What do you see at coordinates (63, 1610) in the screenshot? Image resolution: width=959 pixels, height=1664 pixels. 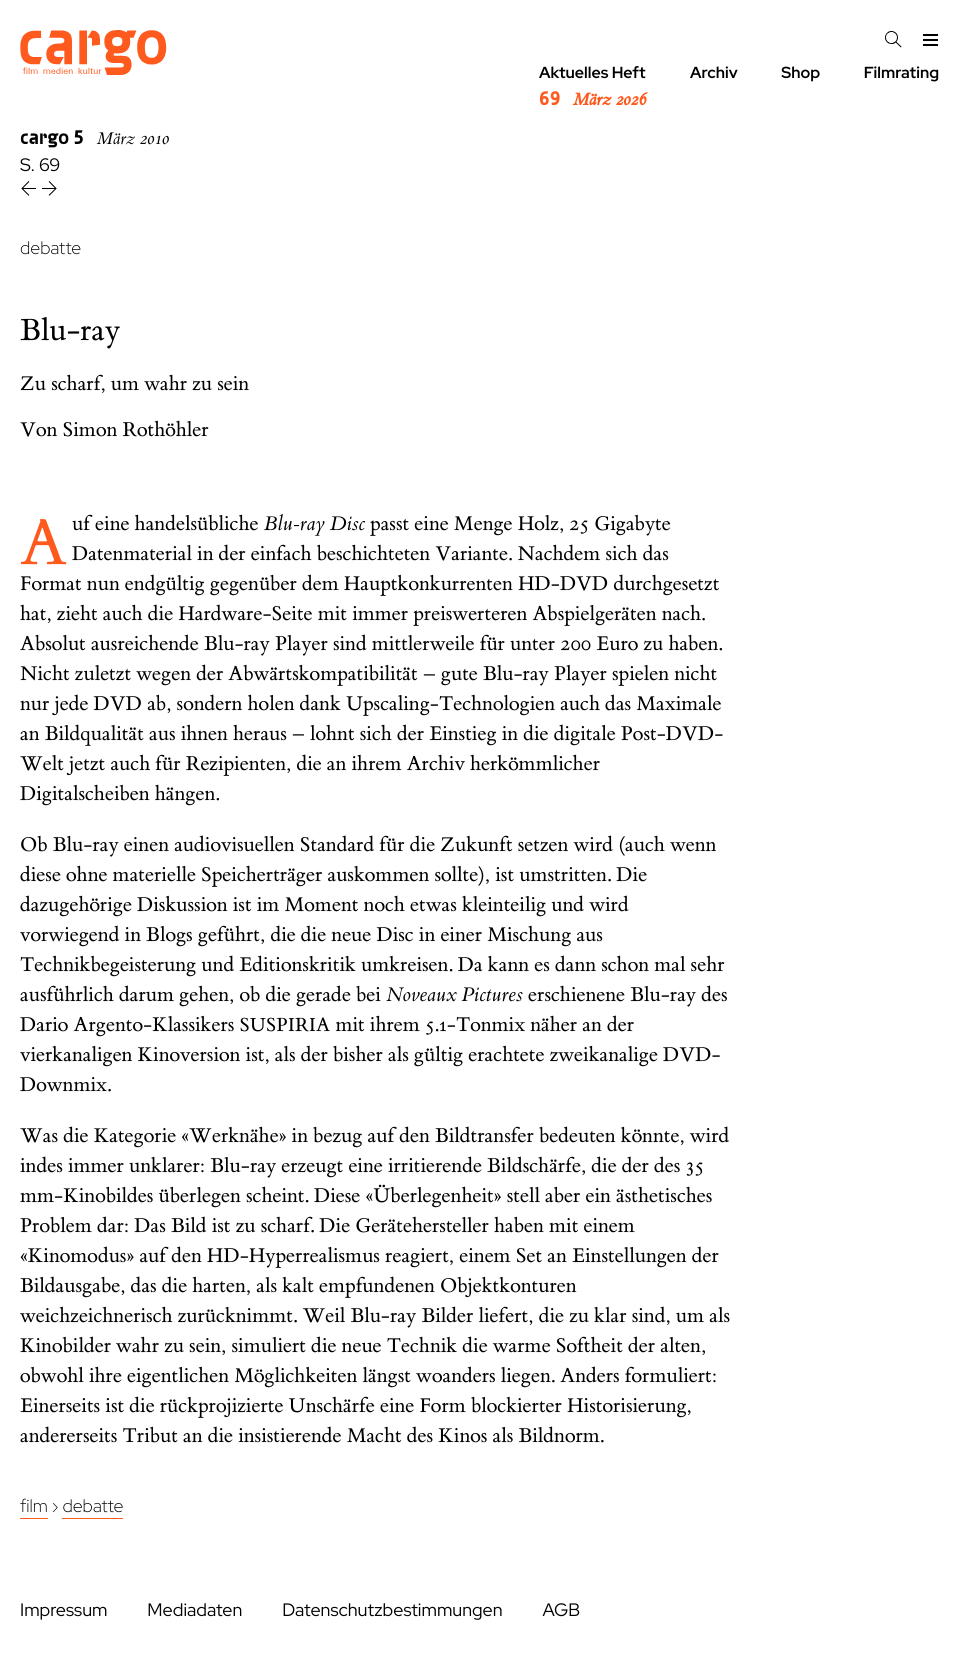 I see `Impressum` at bounding box center [63, 1610].